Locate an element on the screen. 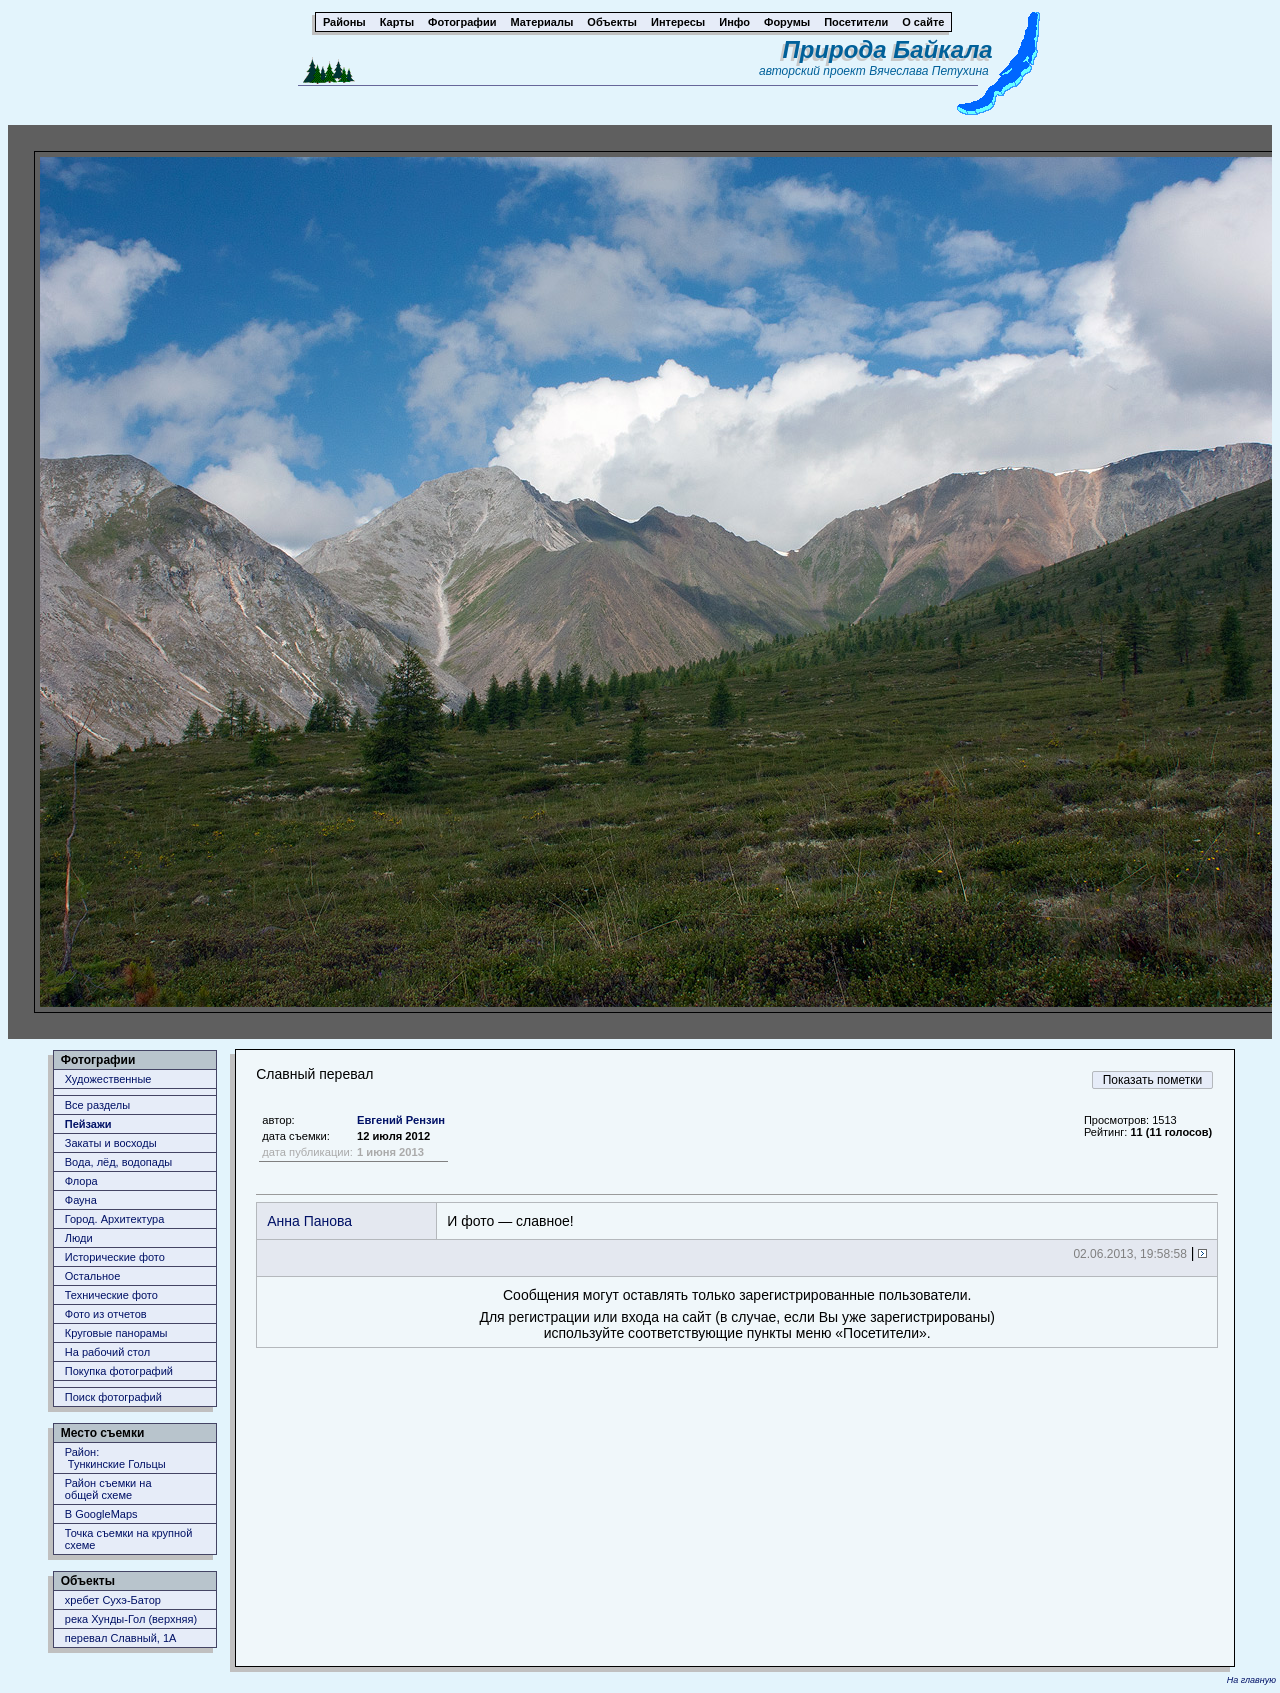 Image resolution: width=1280 pixels, height=1693 pixels. Поиск фотографий is located at coordinates (113, 1397).